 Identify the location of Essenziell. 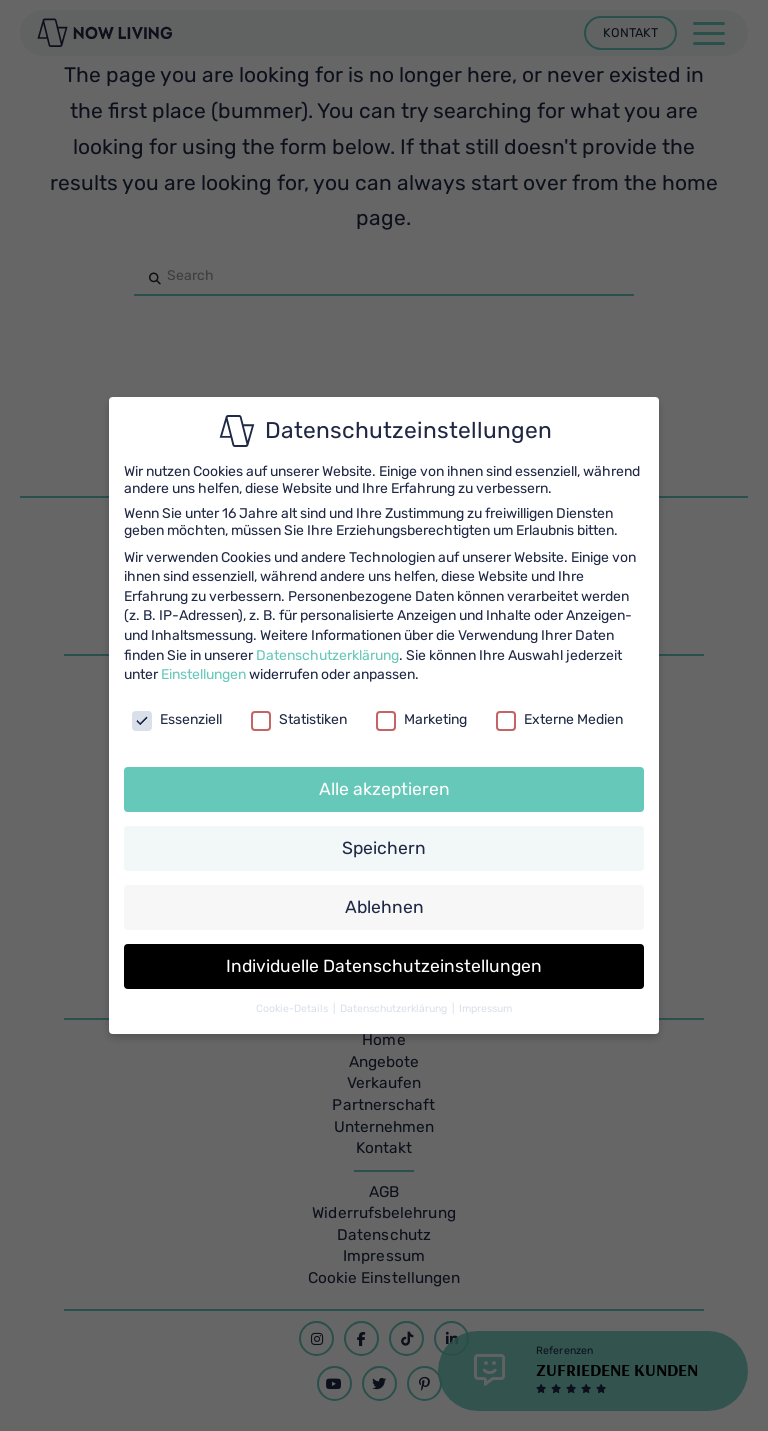
(177, 719).